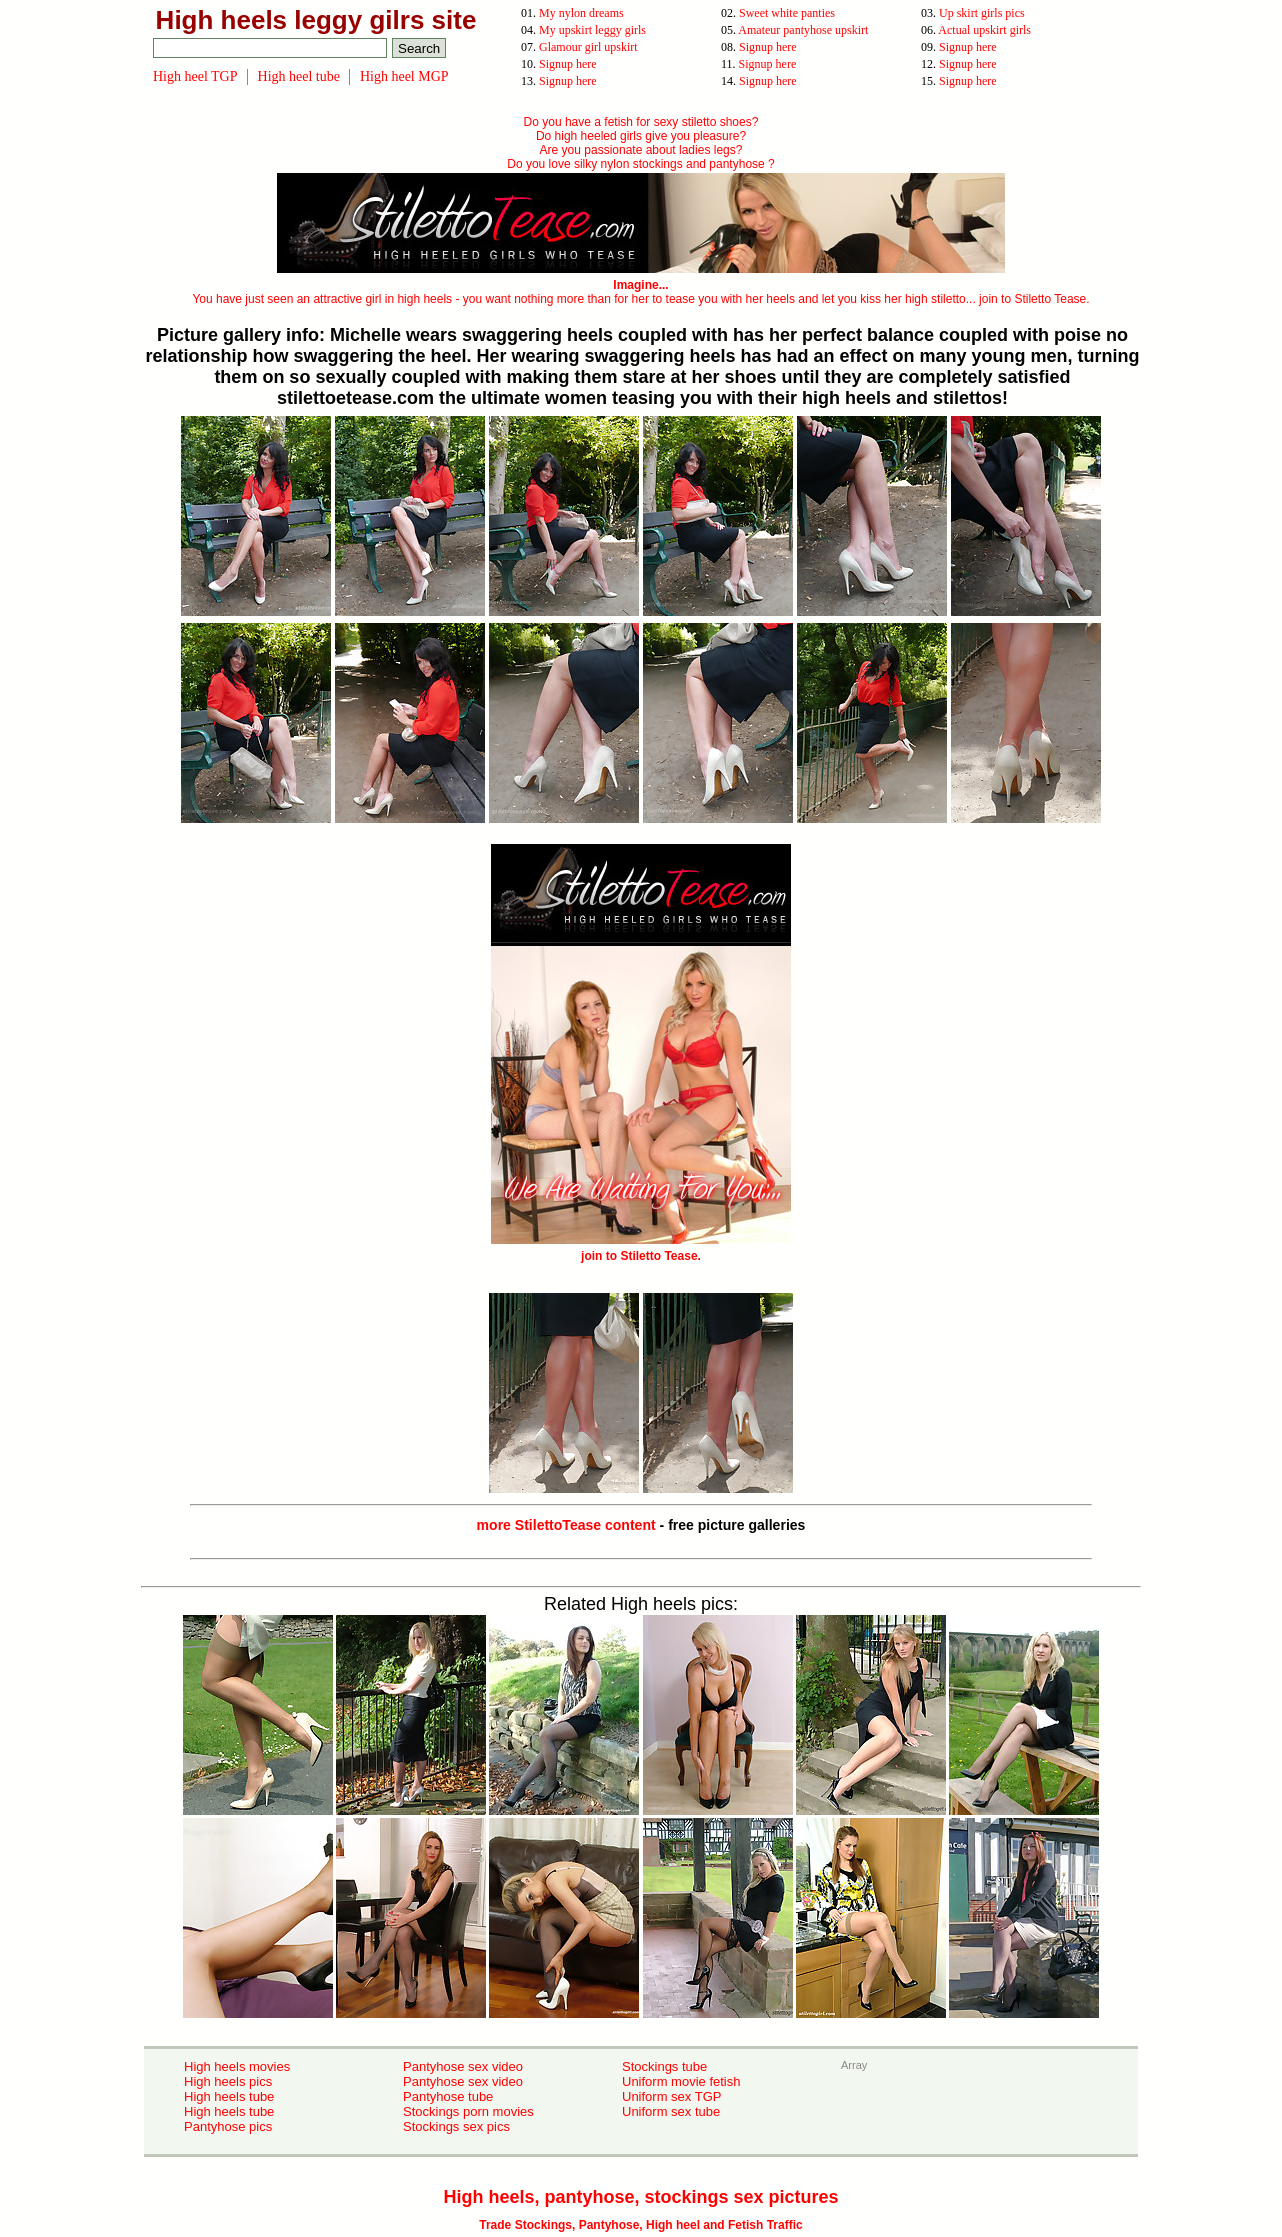 The width and height of the screenshot is (1282, 2237). What do you see at coordinates (592, 30) in the screenshot?
I see `My upskirt leggy girls` at bounding box center [592, 30].